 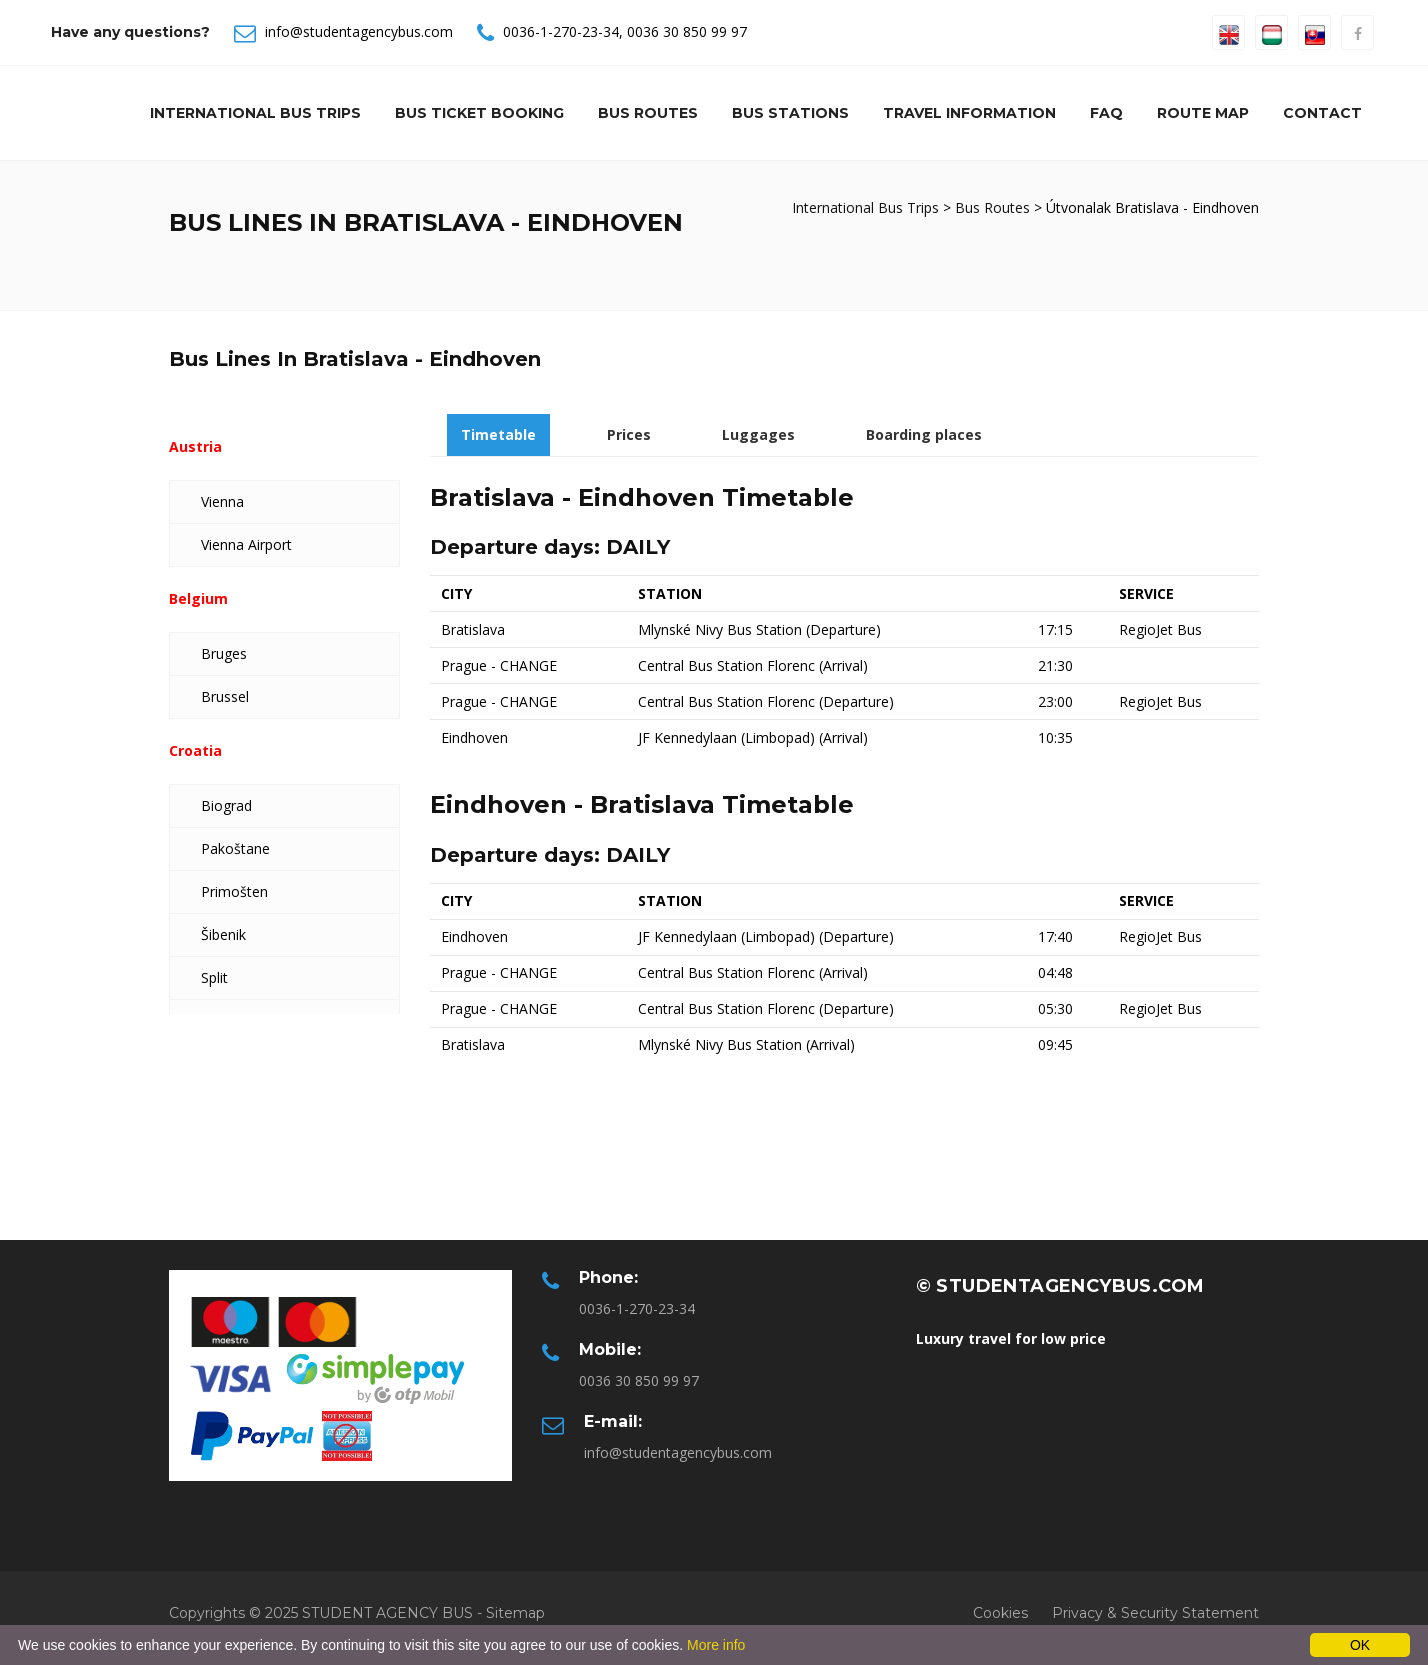 I want to click on 0036 30 850 99 97, so click(x=687, y=31).